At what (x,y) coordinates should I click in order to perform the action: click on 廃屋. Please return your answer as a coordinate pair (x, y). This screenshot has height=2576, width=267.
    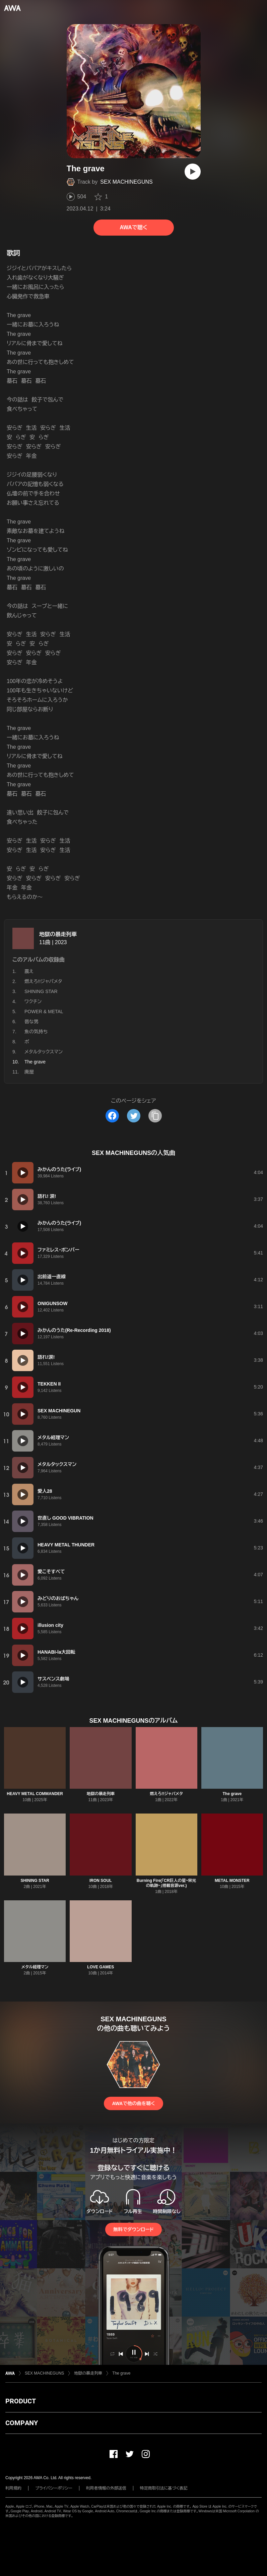
    Looking at the image, I should click on (29, 1072).